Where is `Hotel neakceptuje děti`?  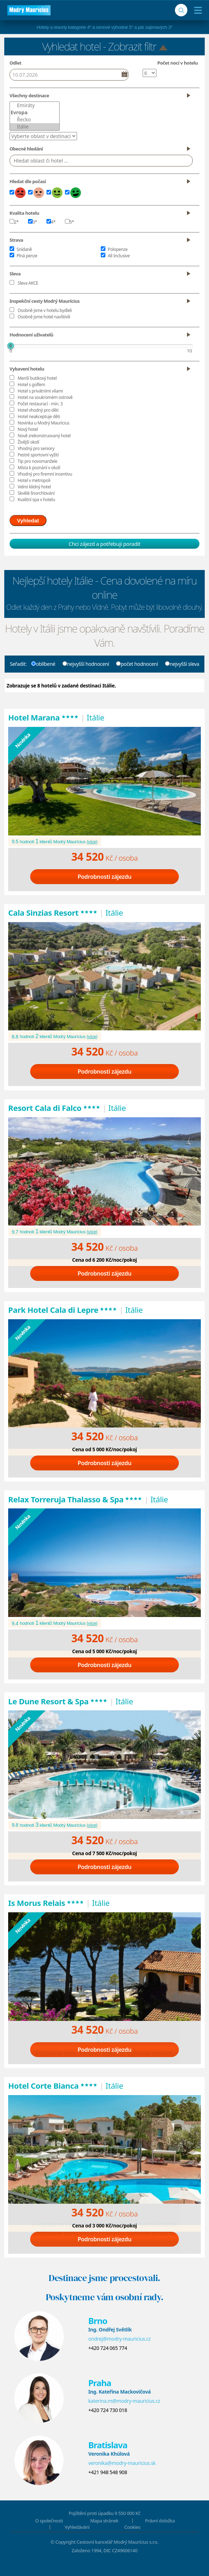
Hotel neakceptuje děti is located at coordinates (39, 416).